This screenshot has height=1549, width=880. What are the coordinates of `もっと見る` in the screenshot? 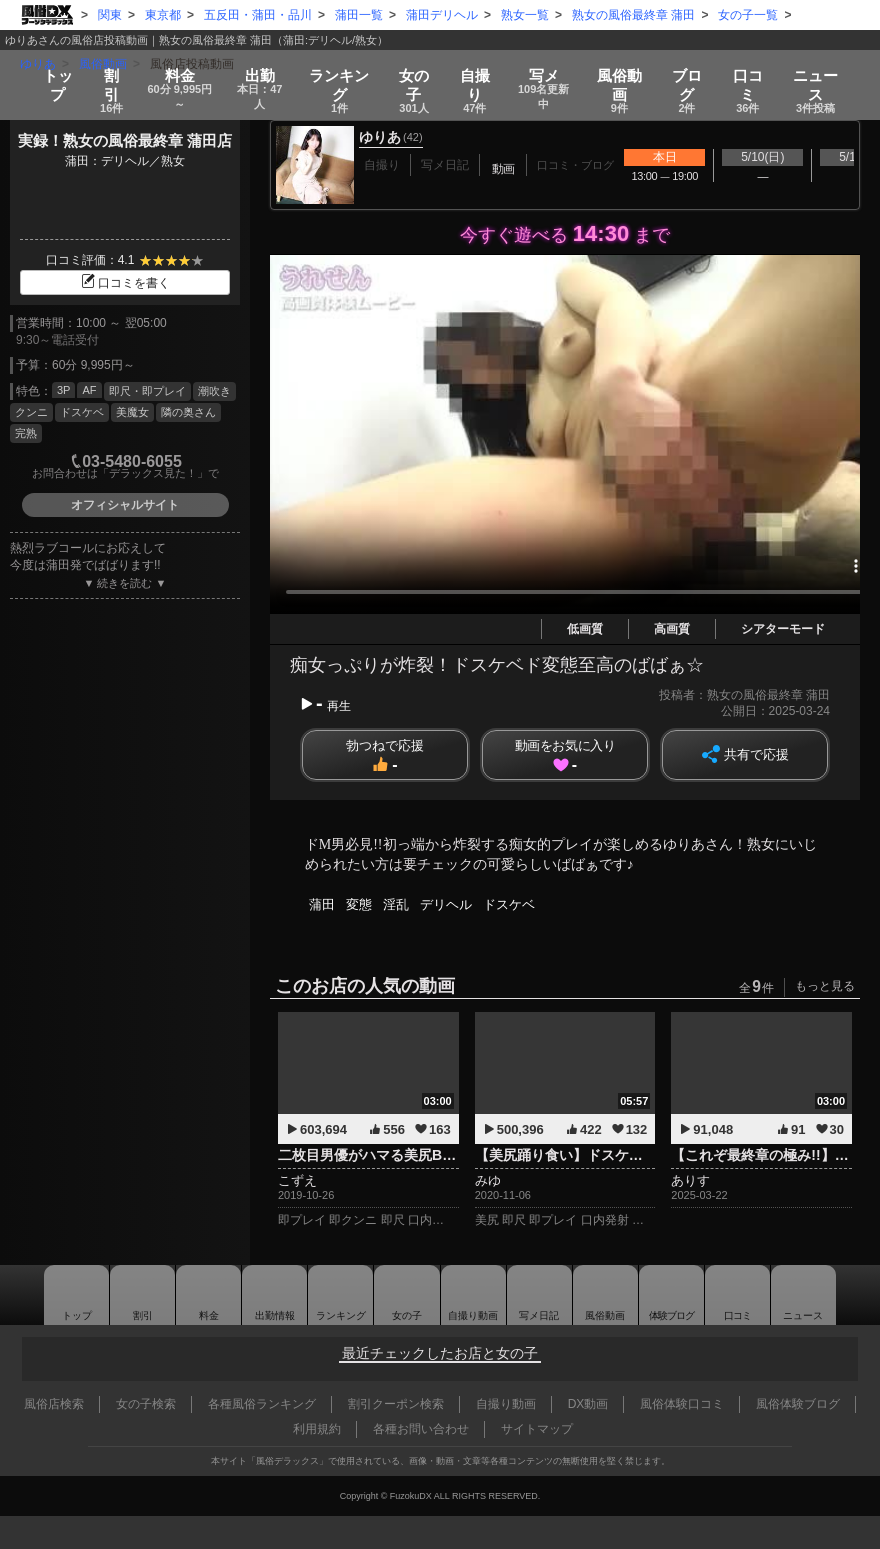 It's located at (825, 986).